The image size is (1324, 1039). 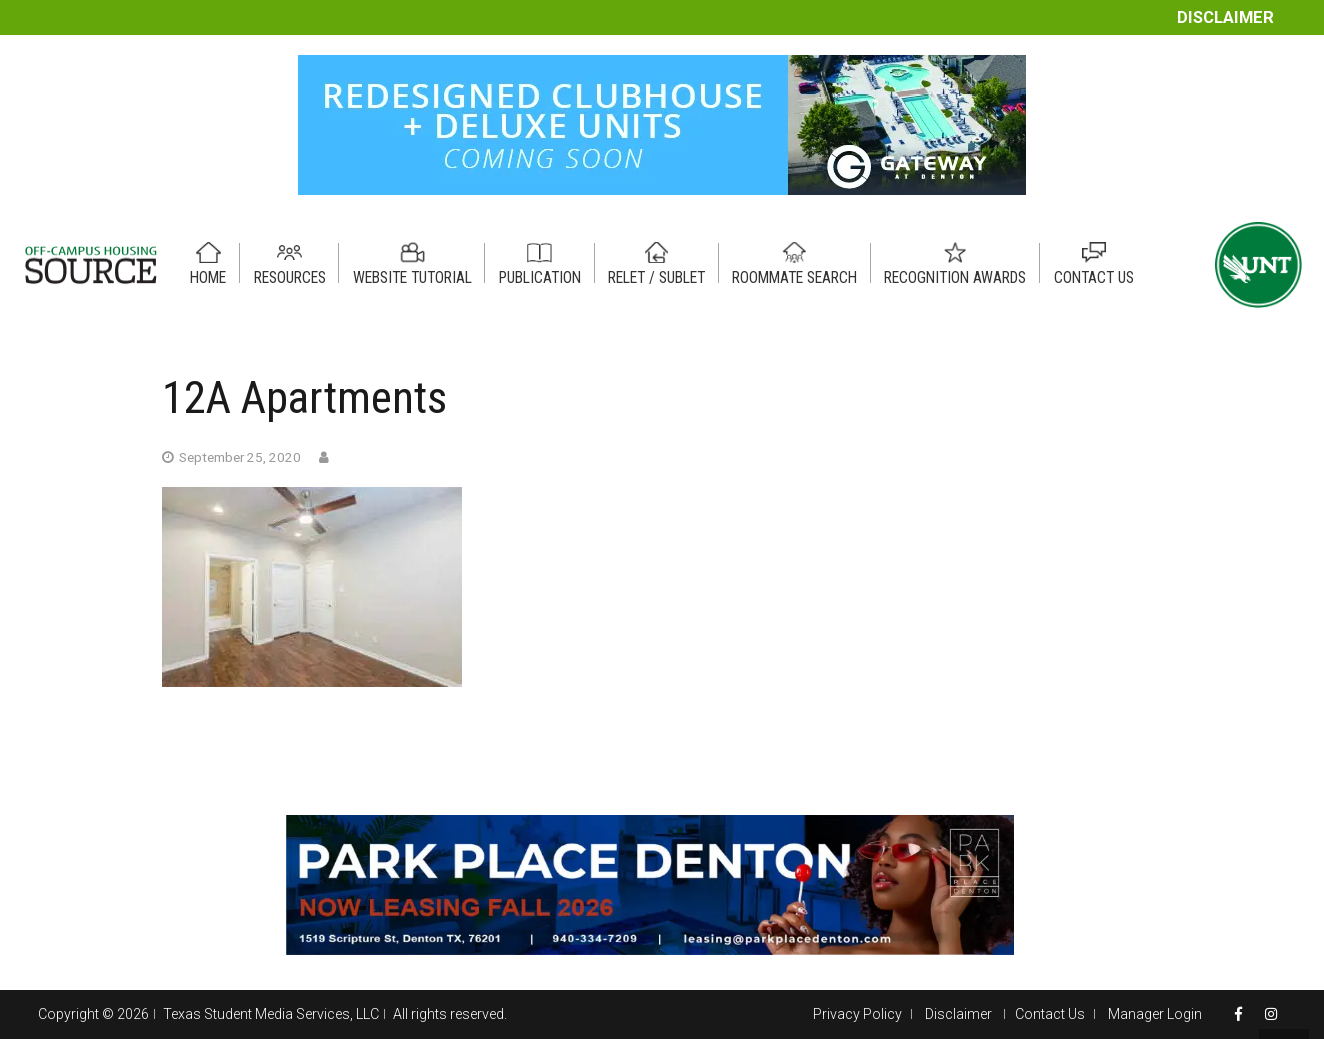 What do you see at coordinates (857, 1014) in the screenshot?
I see `Privacy Policy` at bounding box center [857, 1014].